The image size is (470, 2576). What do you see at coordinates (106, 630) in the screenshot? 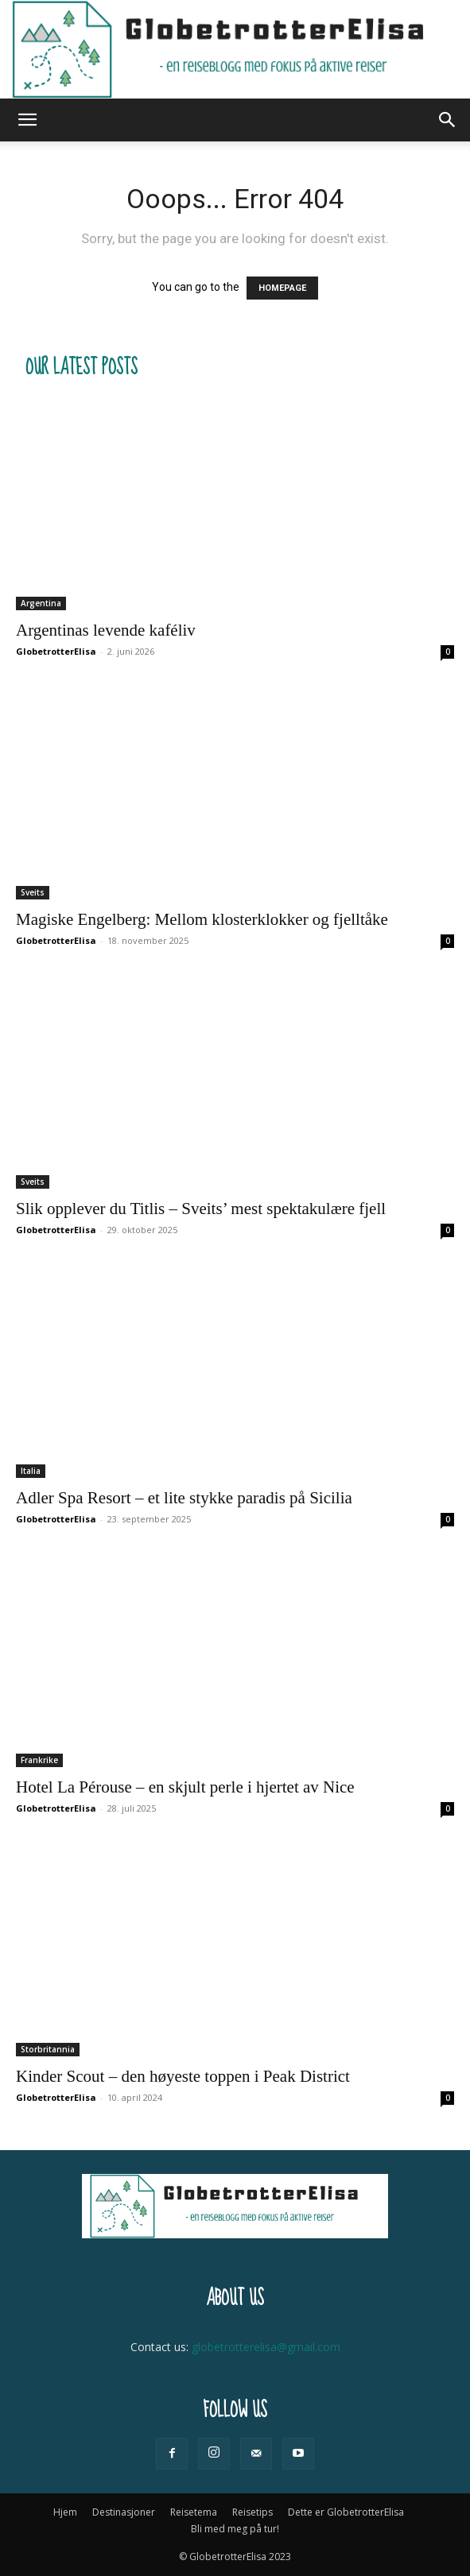
I see `Argentinas levende kaféliv` at bounding box center [106, 630].